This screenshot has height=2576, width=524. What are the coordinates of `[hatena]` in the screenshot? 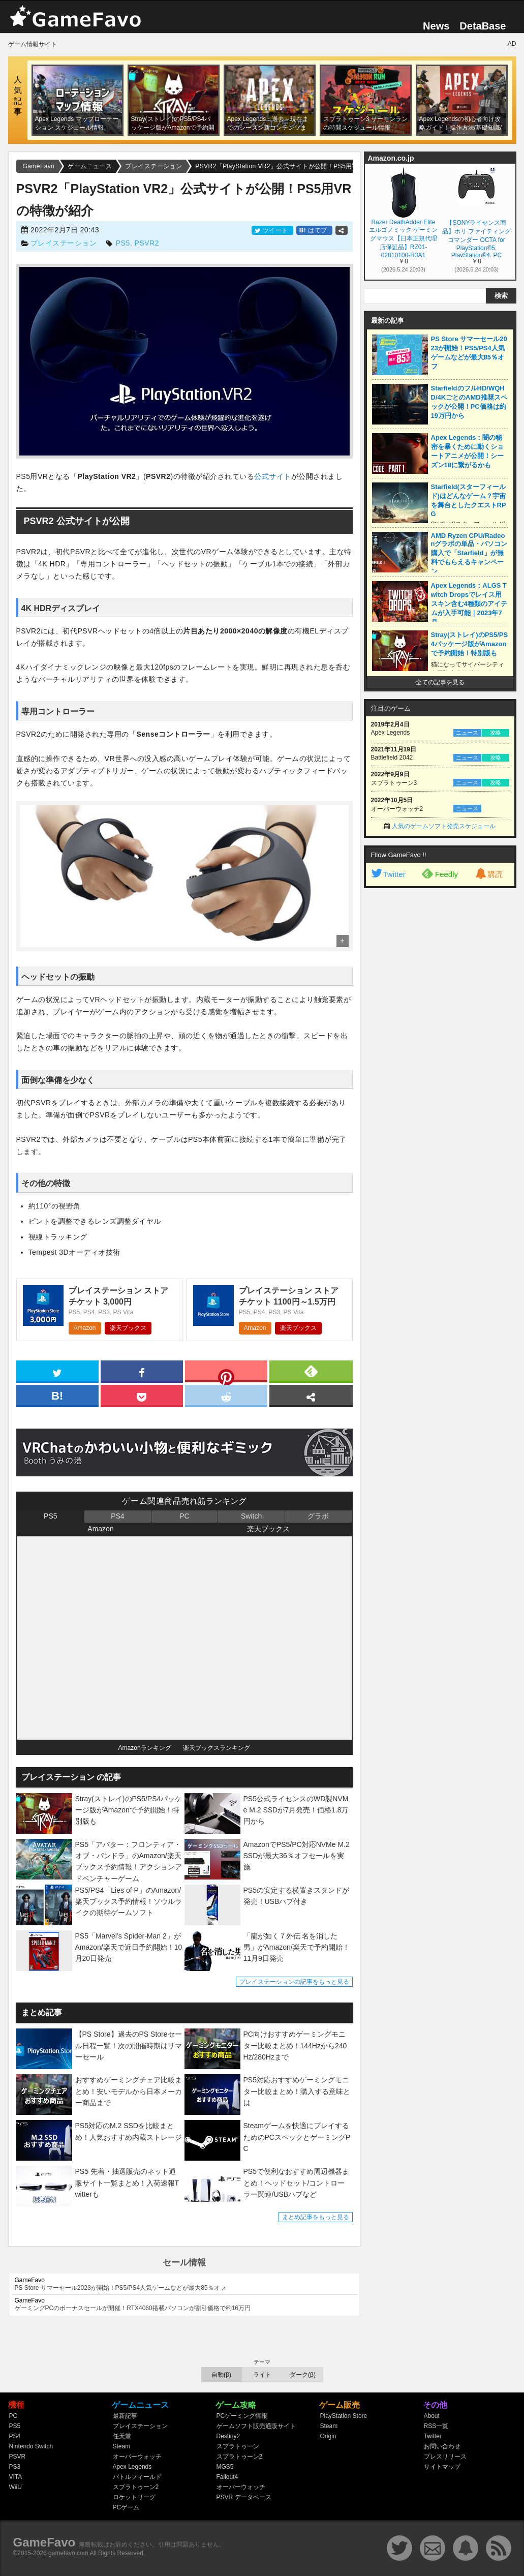 It's located at (57, 1395).